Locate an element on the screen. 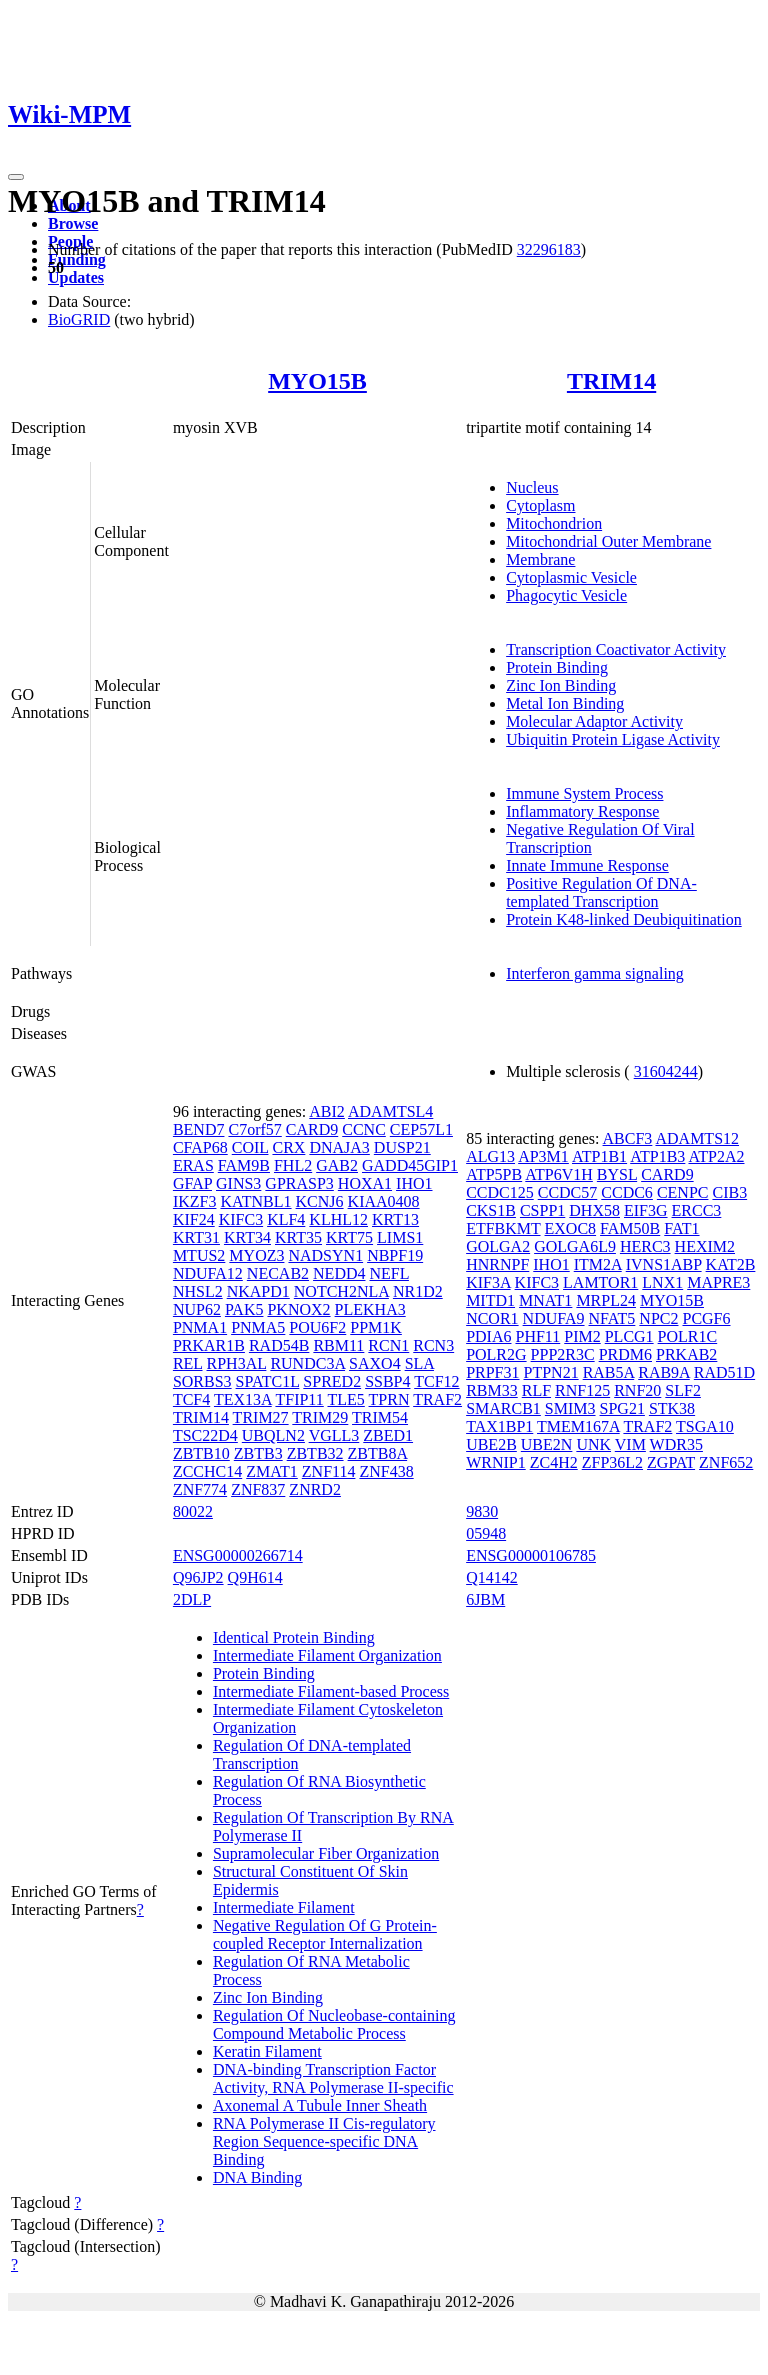  ALG13 is located at coordinates (490, 1156).